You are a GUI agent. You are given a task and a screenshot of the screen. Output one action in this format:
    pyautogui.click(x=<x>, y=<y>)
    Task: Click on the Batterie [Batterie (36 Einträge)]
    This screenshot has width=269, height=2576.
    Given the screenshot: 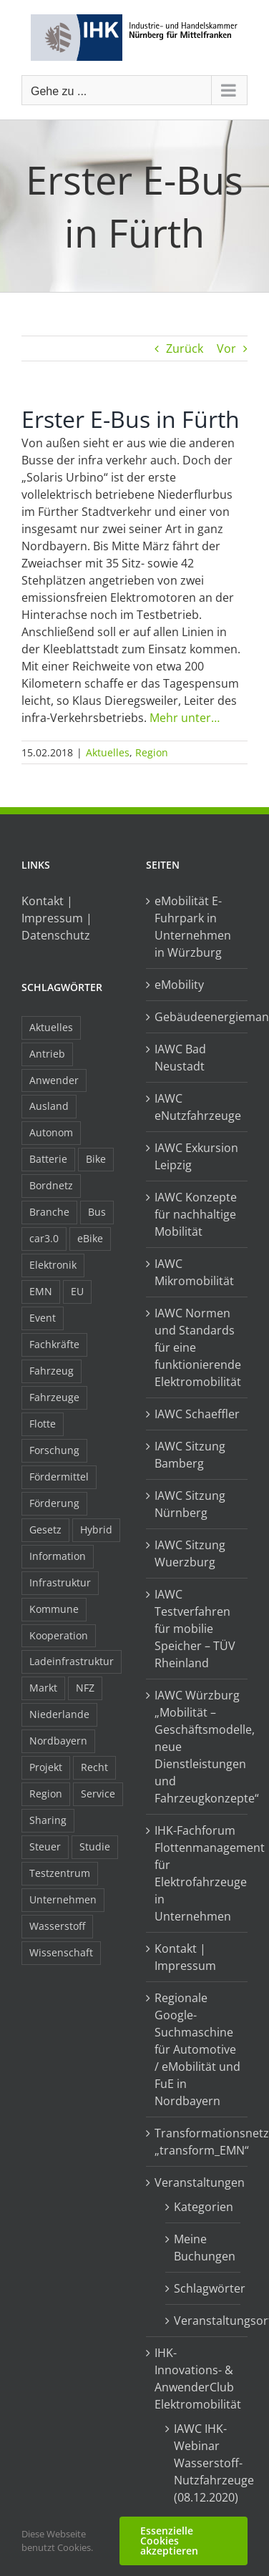 What is the action you would take?
    pyautogui.click(x=48, y=1159)
    